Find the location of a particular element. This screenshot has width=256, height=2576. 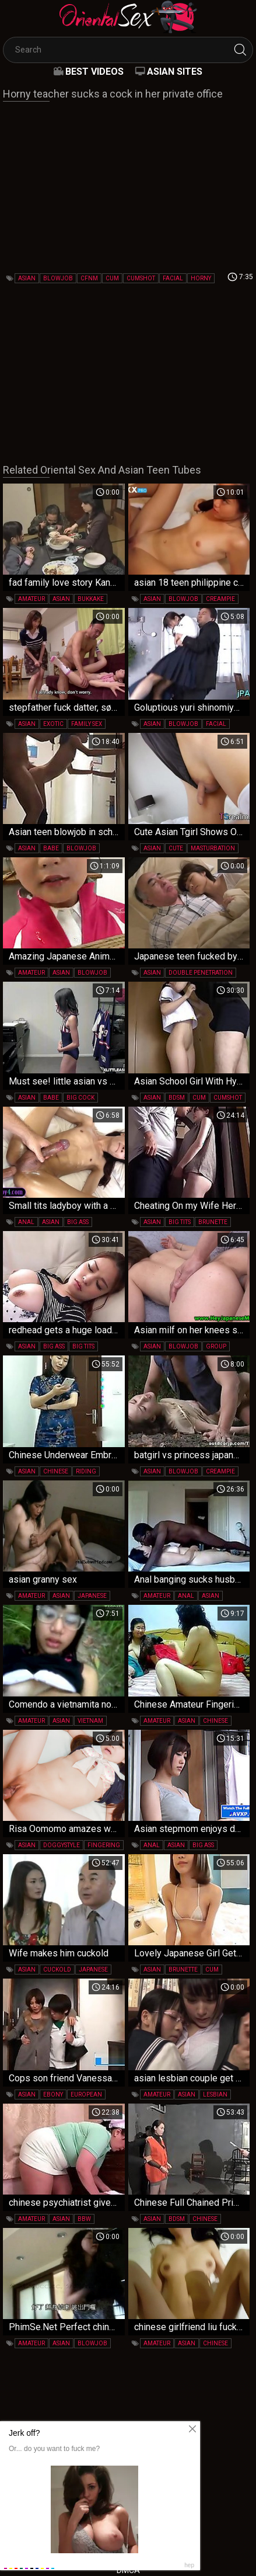

japanese is located at coordinates (92, 1596).